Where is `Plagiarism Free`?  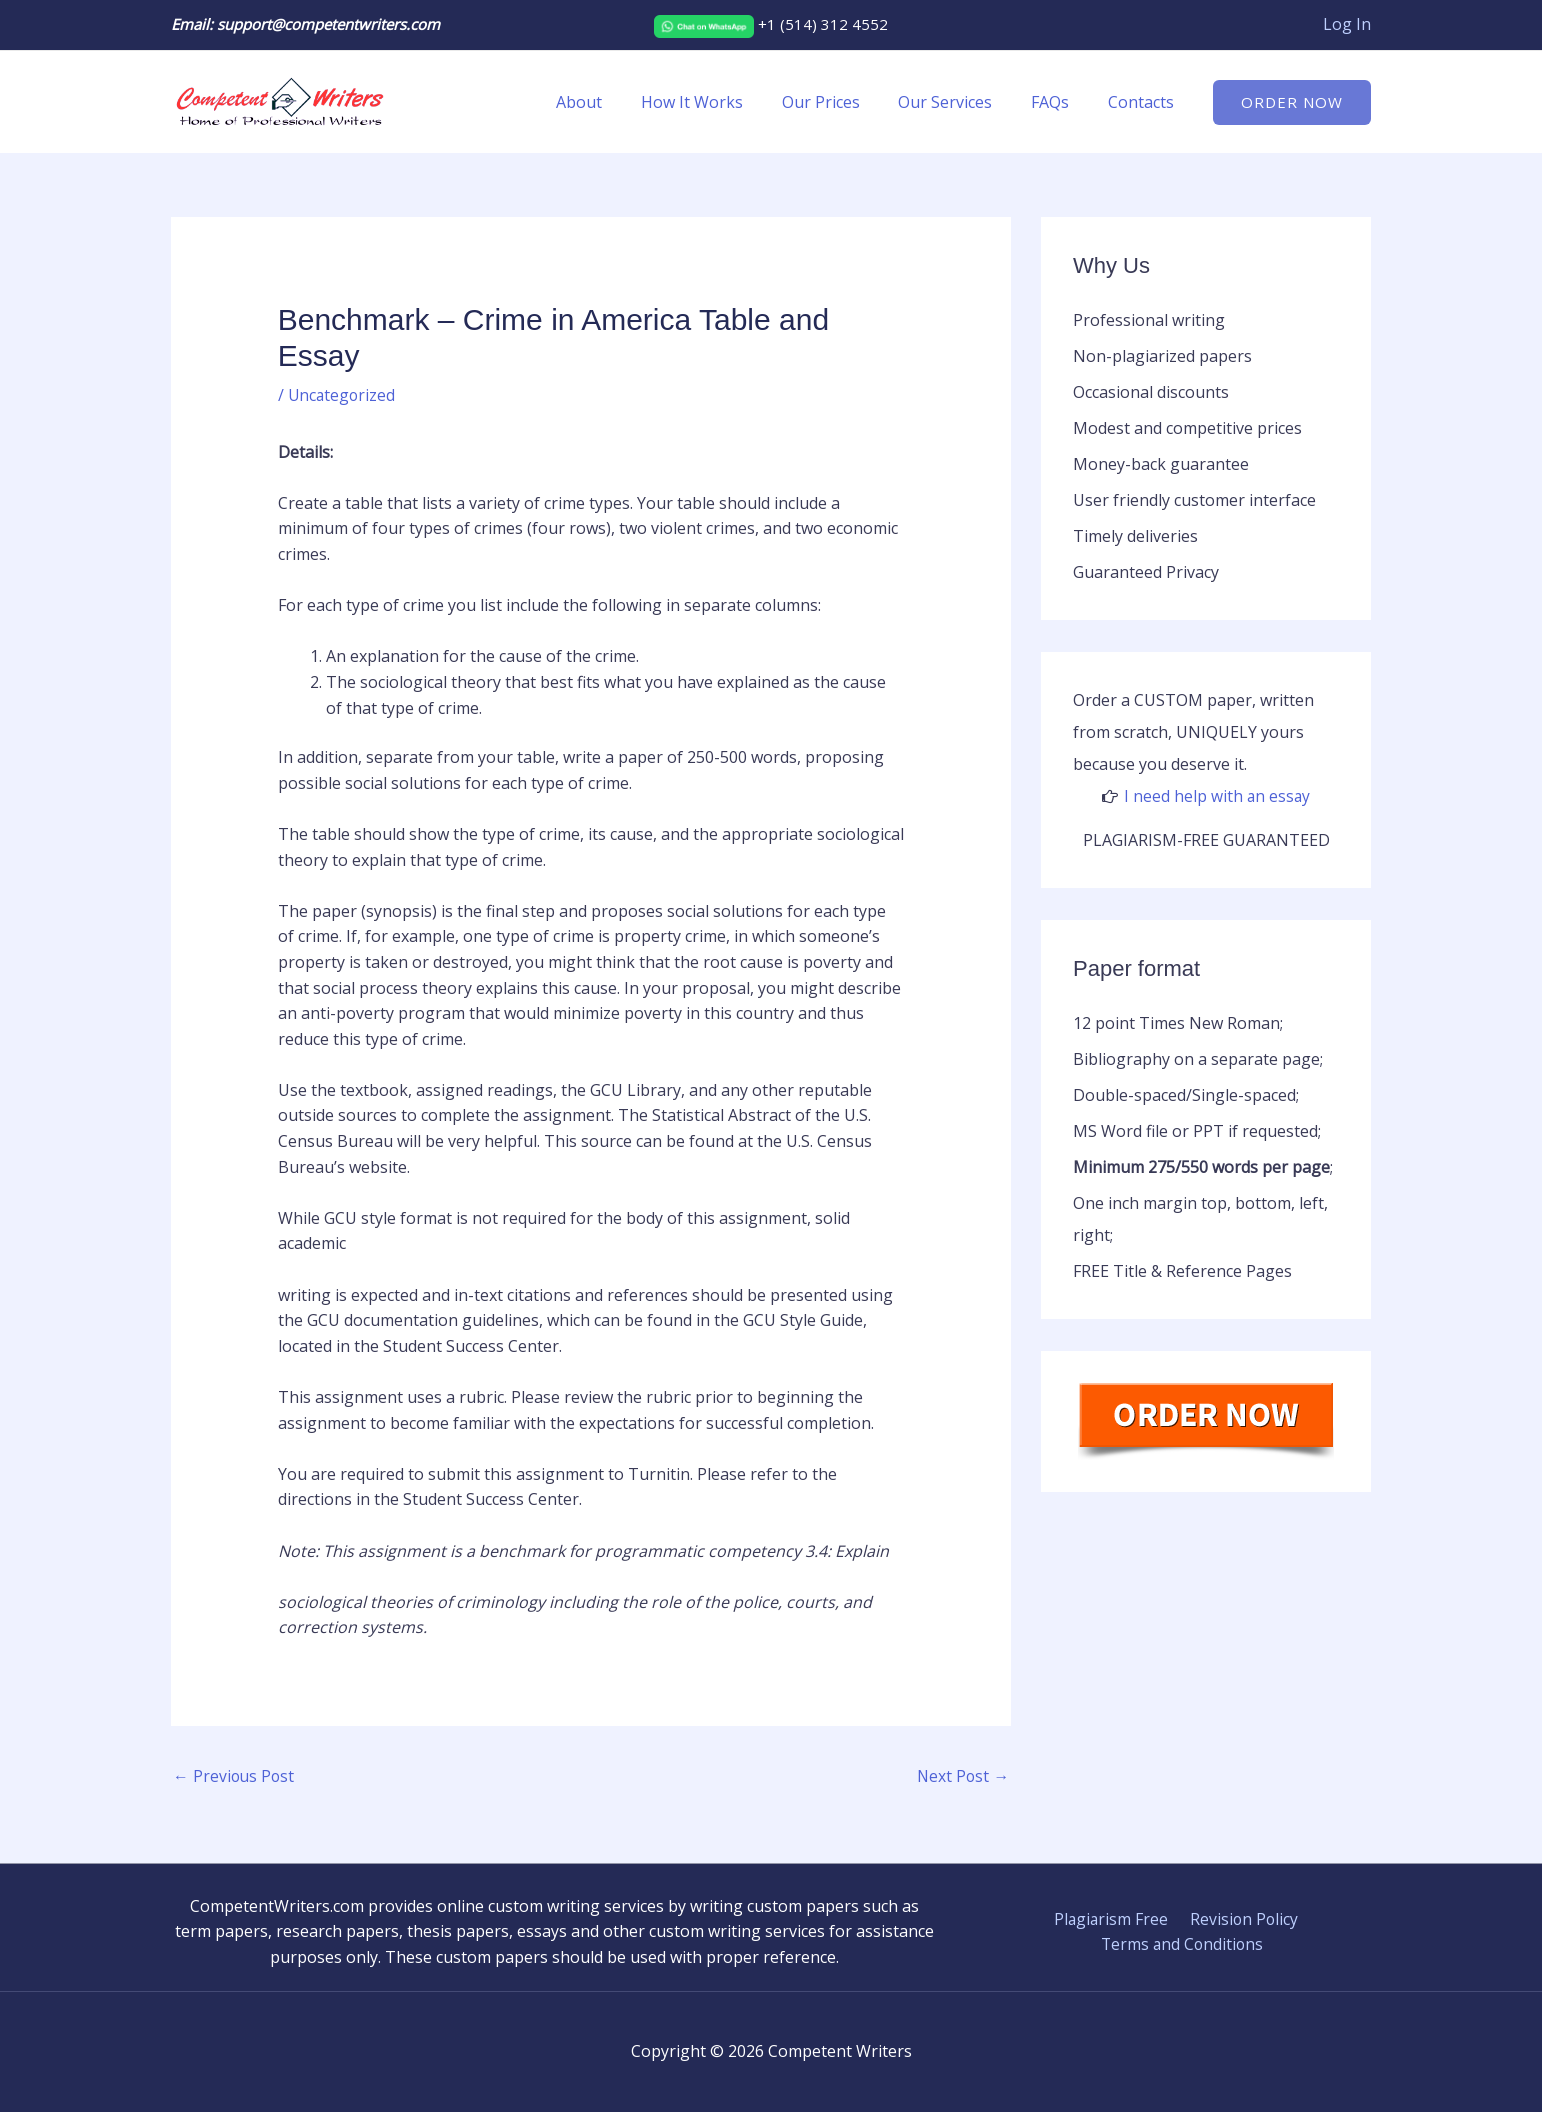
Plagiarism Free is located at coordinates (1112, 1920).